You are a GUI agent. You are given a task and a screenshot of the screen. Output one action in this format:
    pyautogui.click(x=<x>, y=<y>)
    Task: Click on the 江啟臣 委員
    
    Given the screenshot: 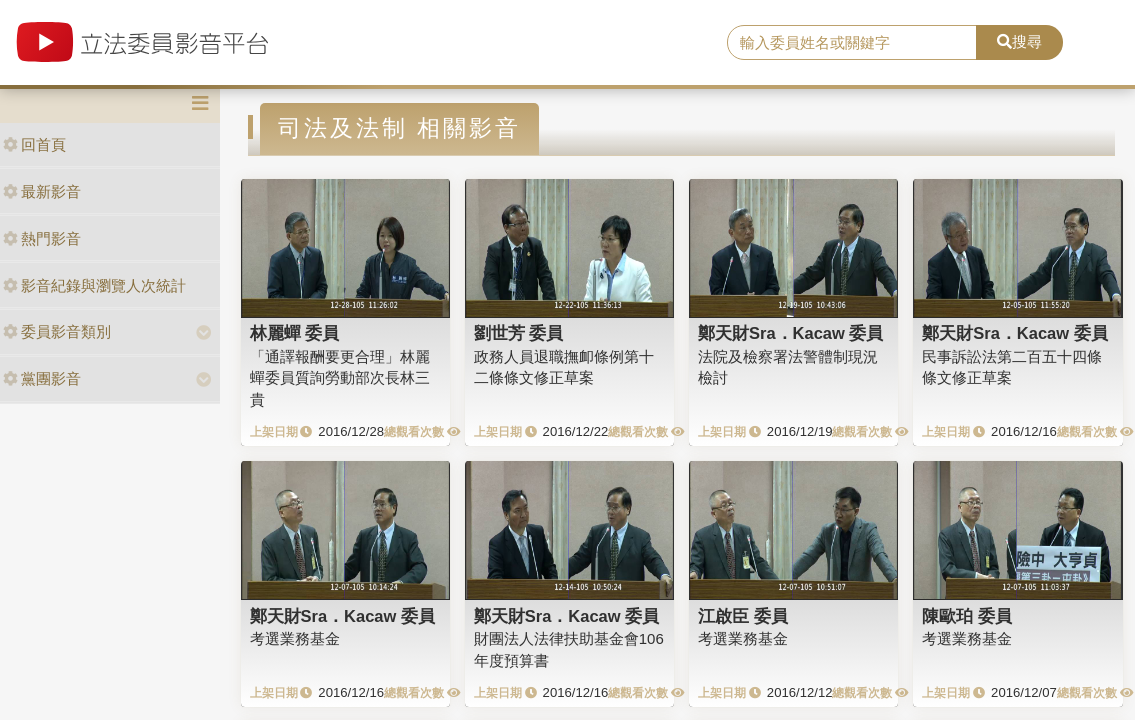 What is the action you would take?
    pyautogui.click(x=743, y=616)
    